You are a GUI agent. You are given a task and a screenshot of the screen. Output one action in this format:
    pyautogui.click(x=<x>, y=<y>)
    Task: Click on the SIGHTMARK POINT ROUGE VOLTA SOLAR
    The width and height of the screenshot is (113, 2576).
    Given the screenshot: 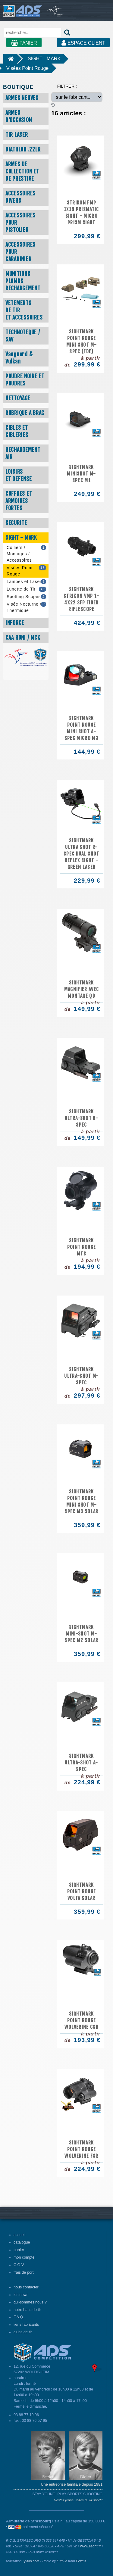 What is the action you would take?
    pyautogui.click(x=81, y=1891)
    